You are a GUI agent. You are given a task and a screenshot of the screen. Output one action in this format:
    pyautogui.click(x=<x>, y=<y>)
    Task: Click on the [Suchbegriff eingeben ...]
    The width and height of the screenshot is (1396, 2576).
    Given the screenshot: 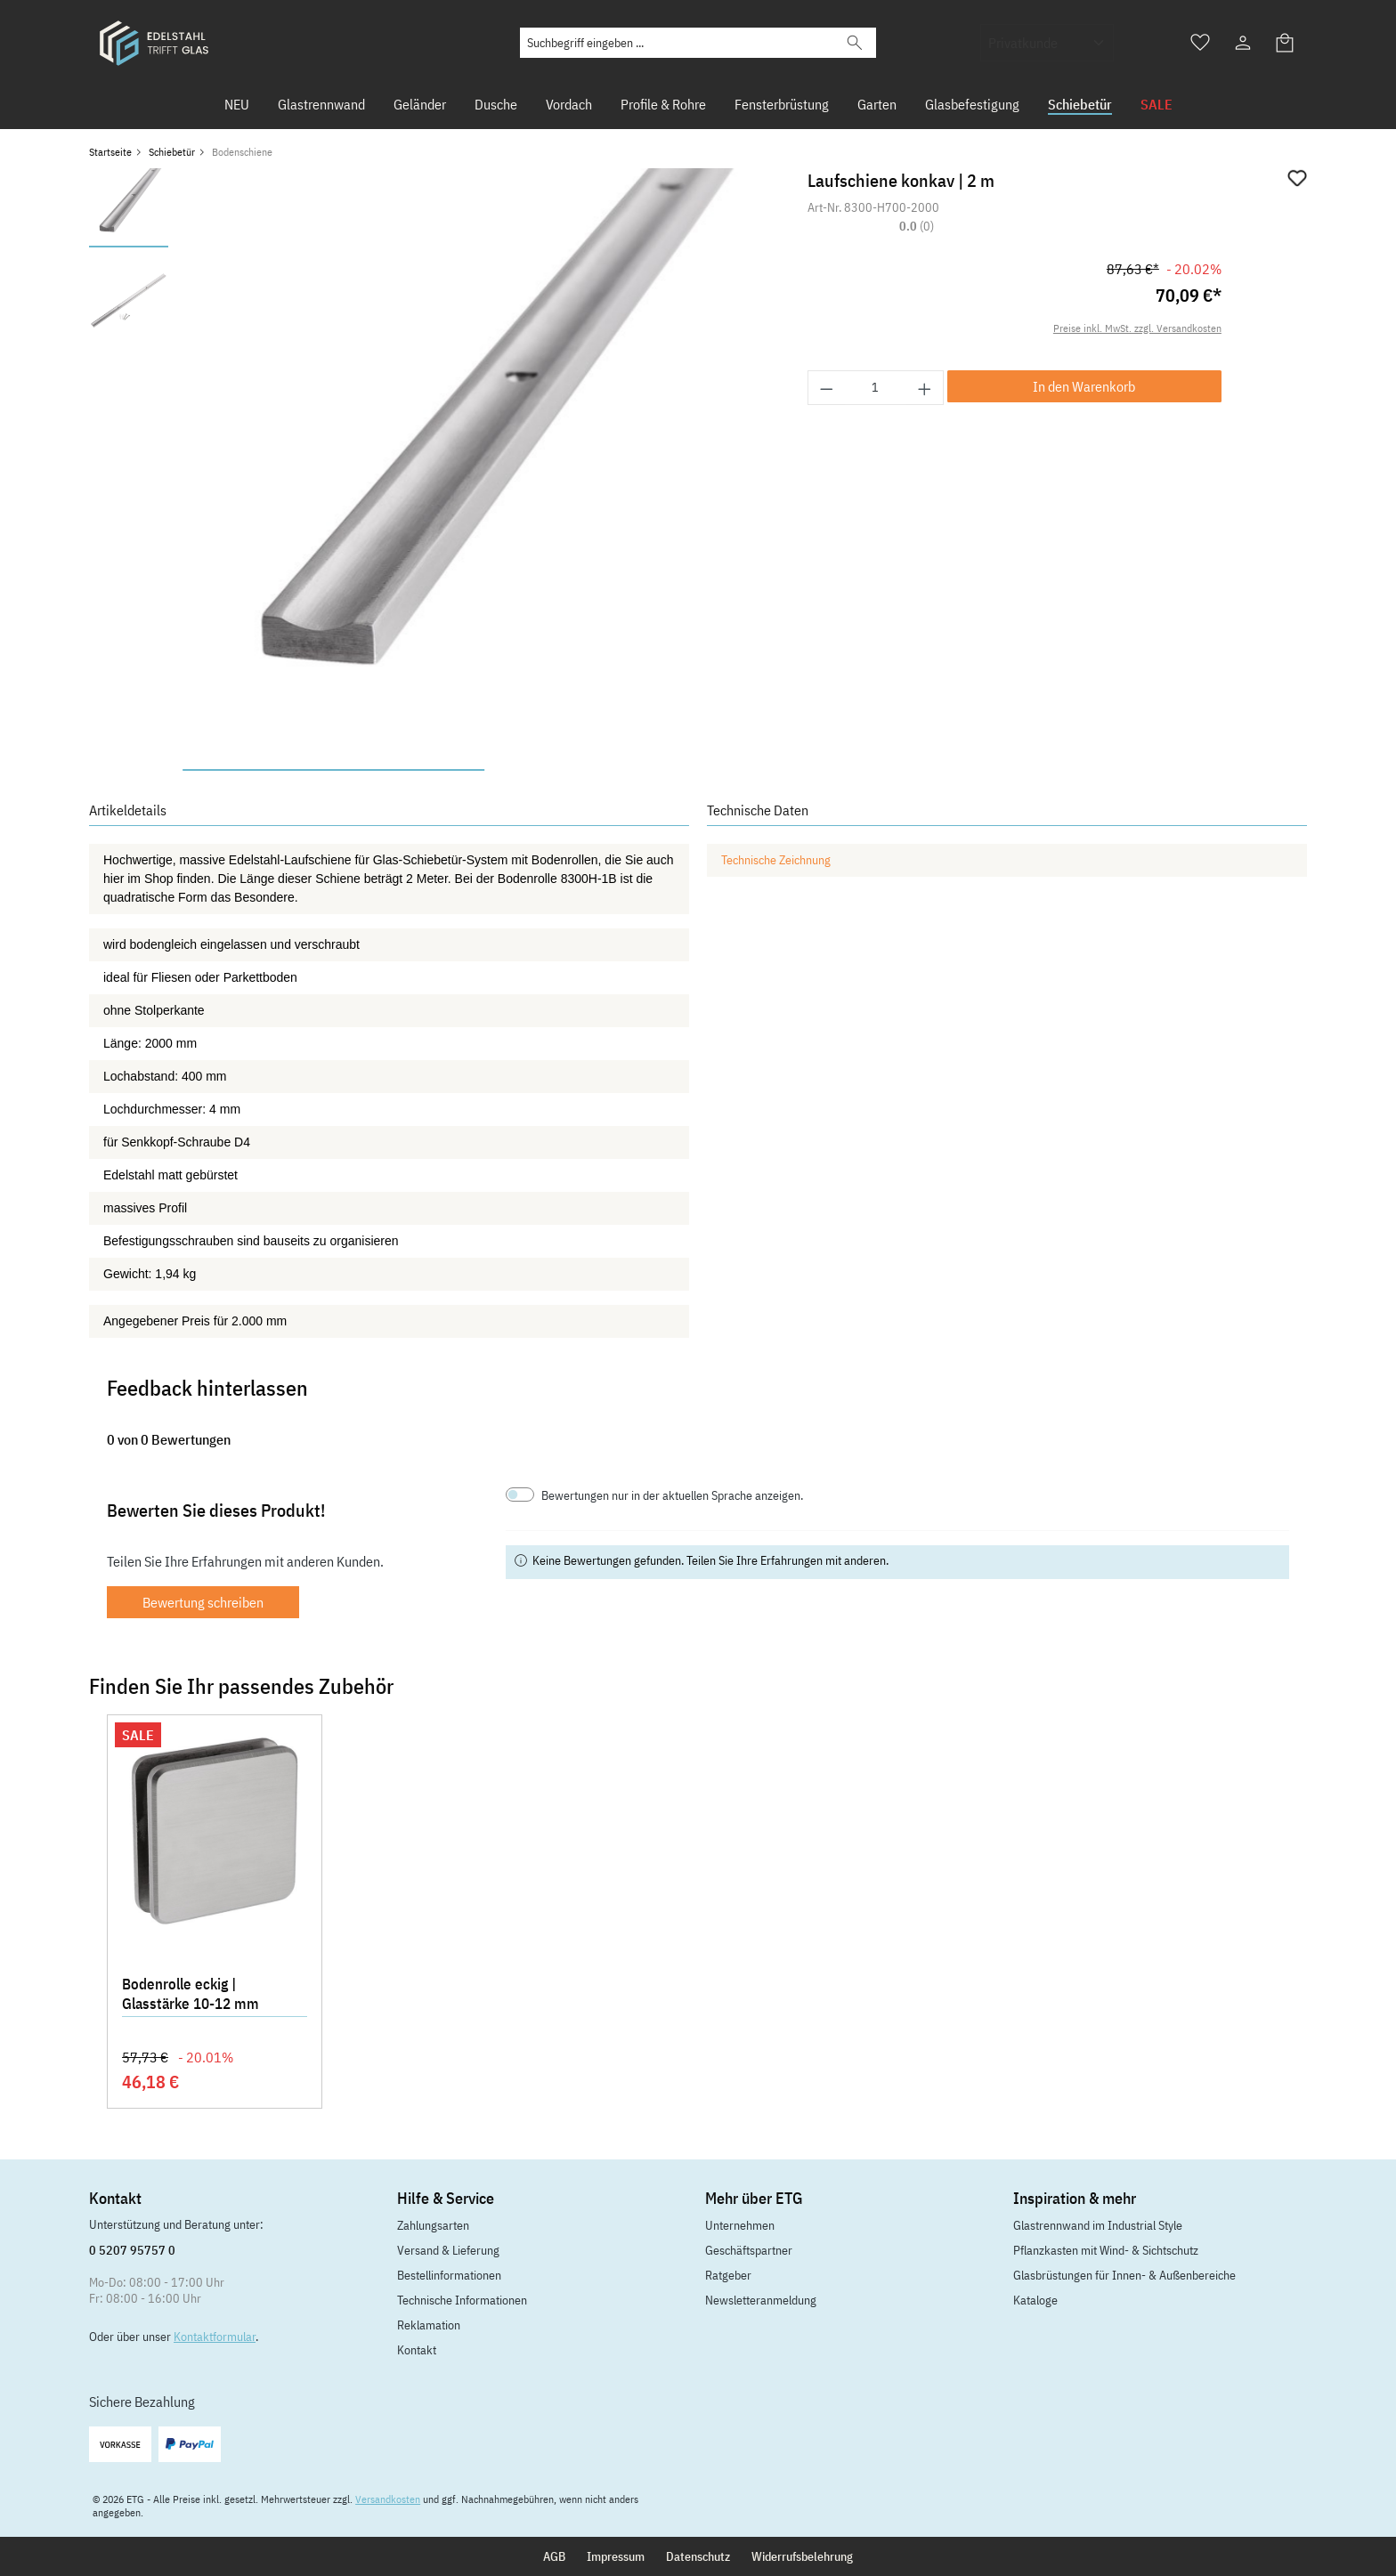 What is the action you would take?
    pyautogui.click(x=677, y=43)
    